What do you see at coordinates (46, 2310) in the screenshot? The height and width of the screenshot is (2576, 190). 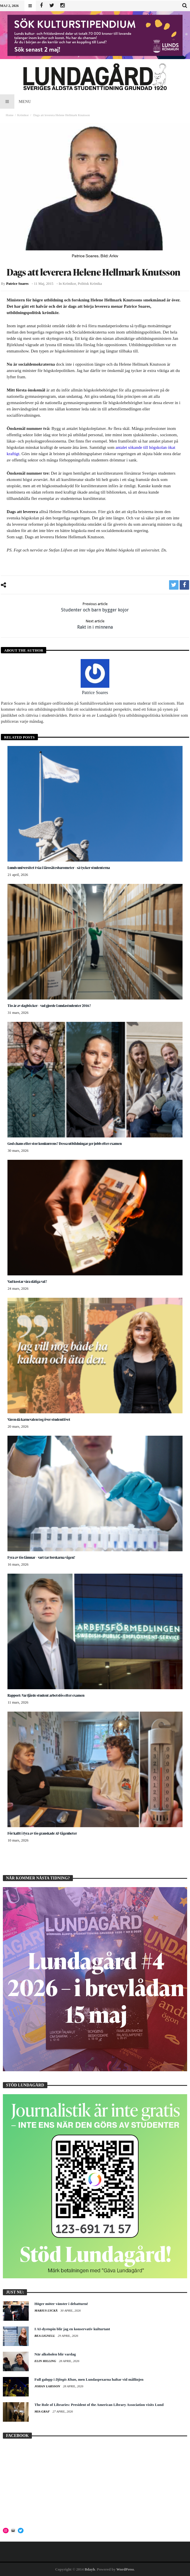 I see `Marius Lyckå` at bounding box center [46, 2310].